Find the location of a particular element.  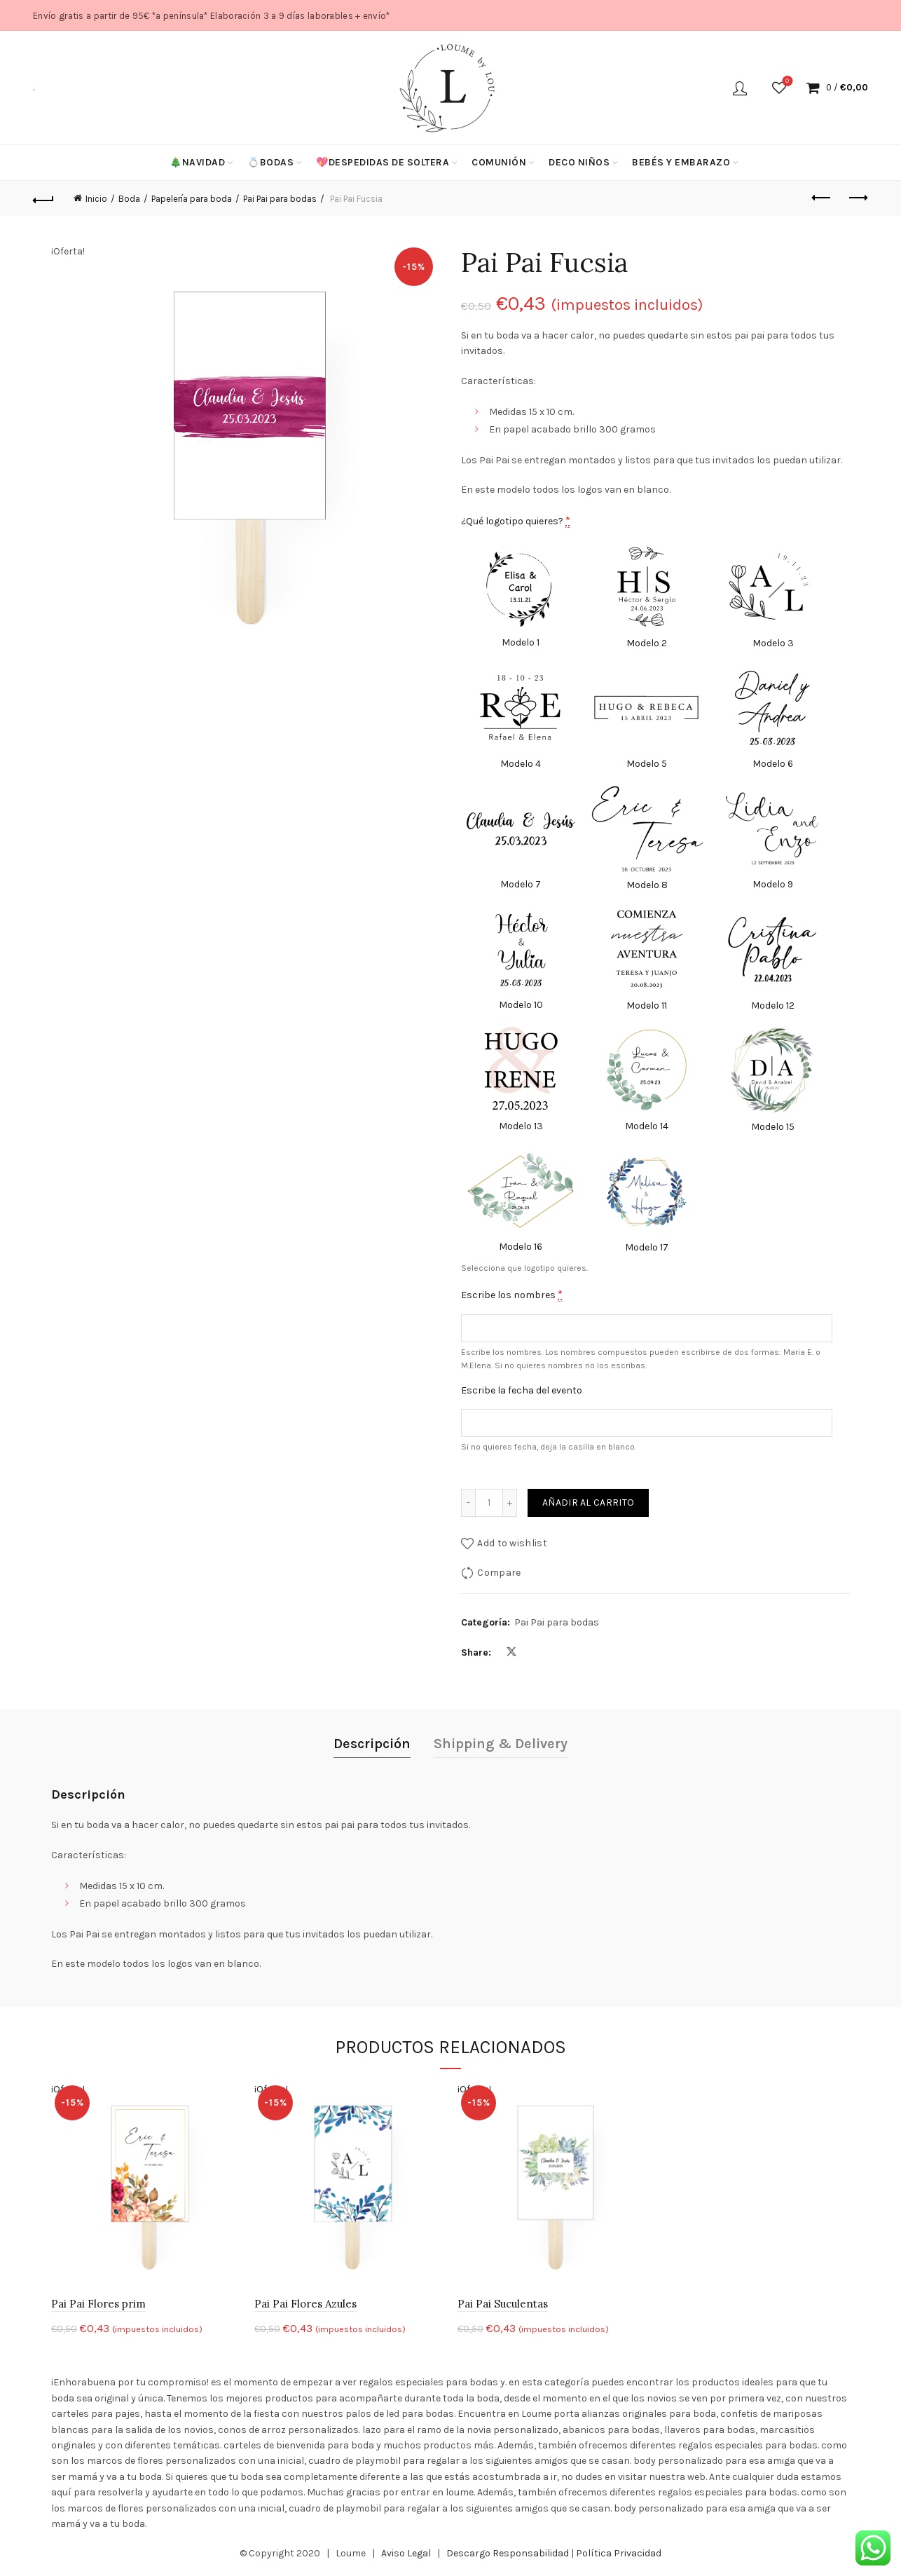

[Modelo 14] is located at coordinates (646, 1080).